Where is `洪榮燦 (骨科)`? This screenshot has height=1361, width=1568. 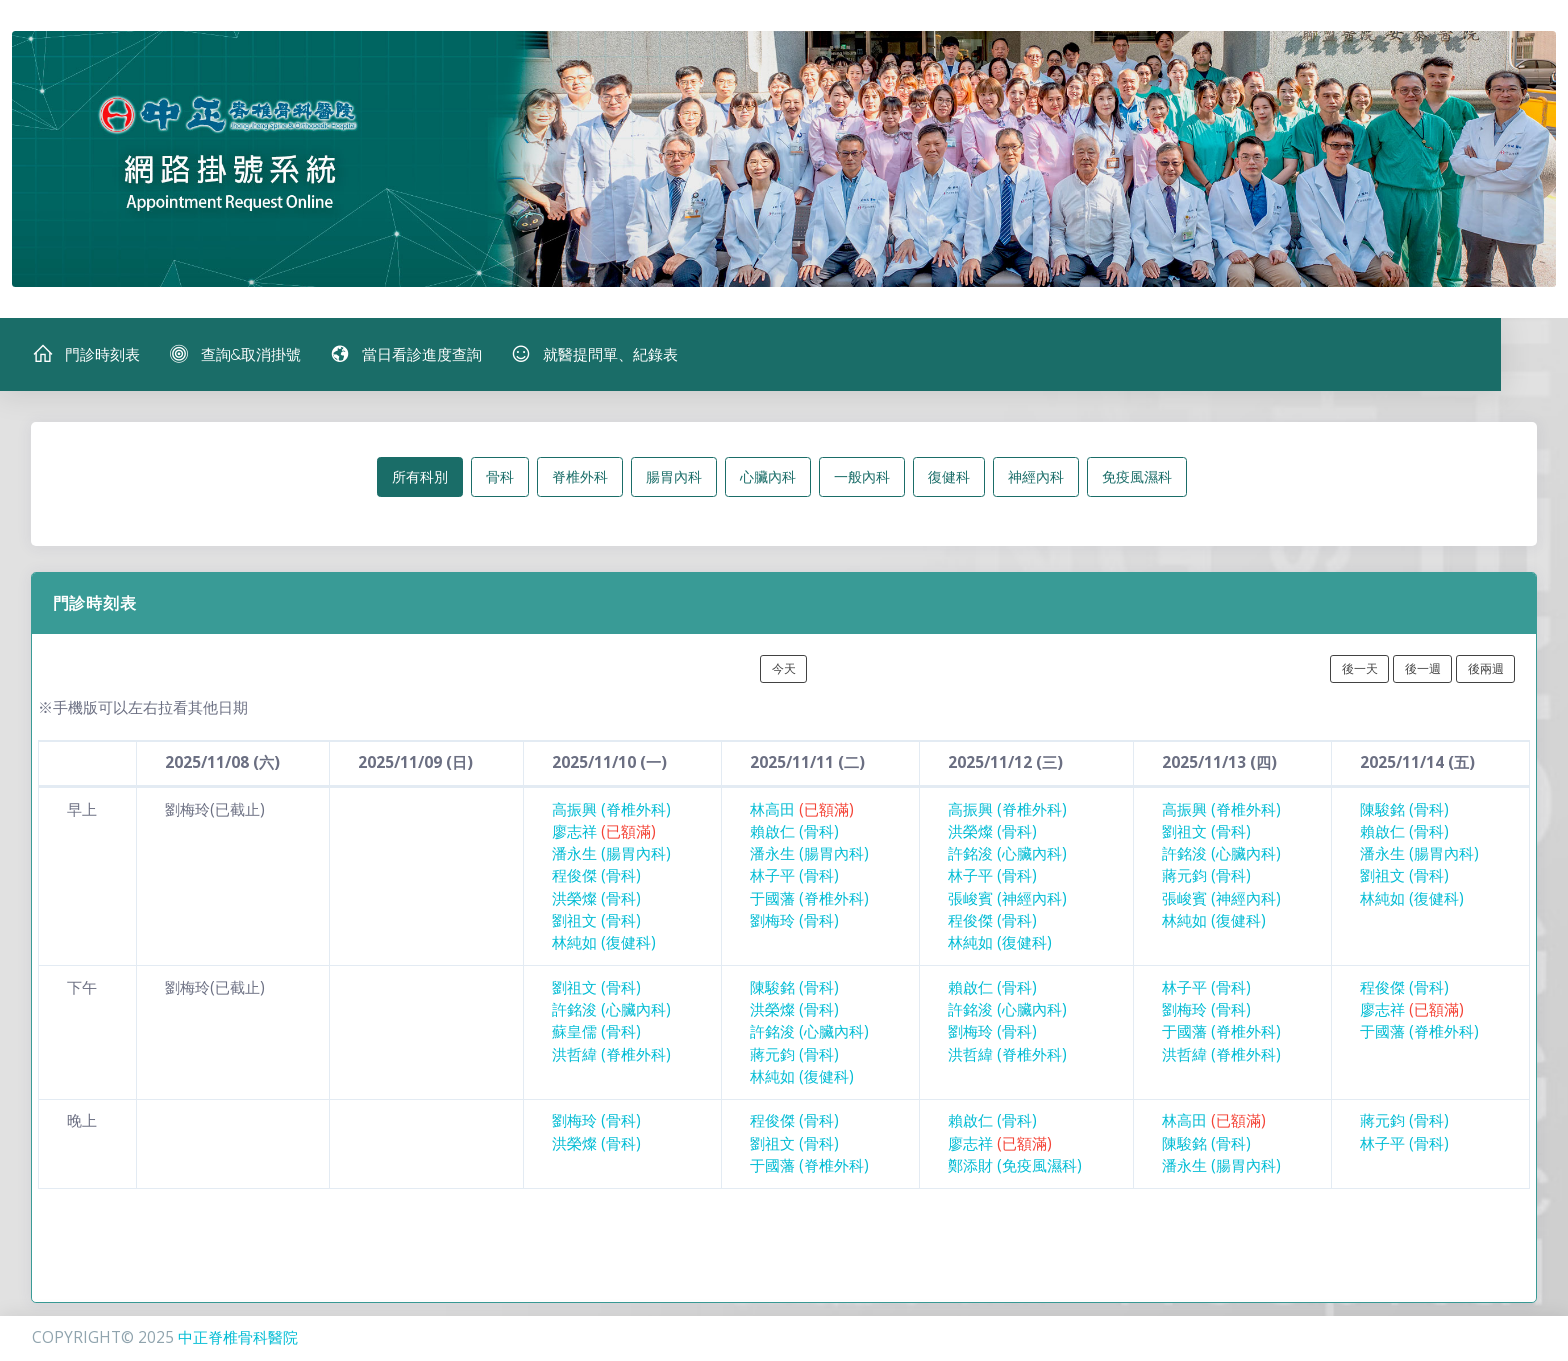
洪榮燦 (骨科) is located at coordinates (596, 899).